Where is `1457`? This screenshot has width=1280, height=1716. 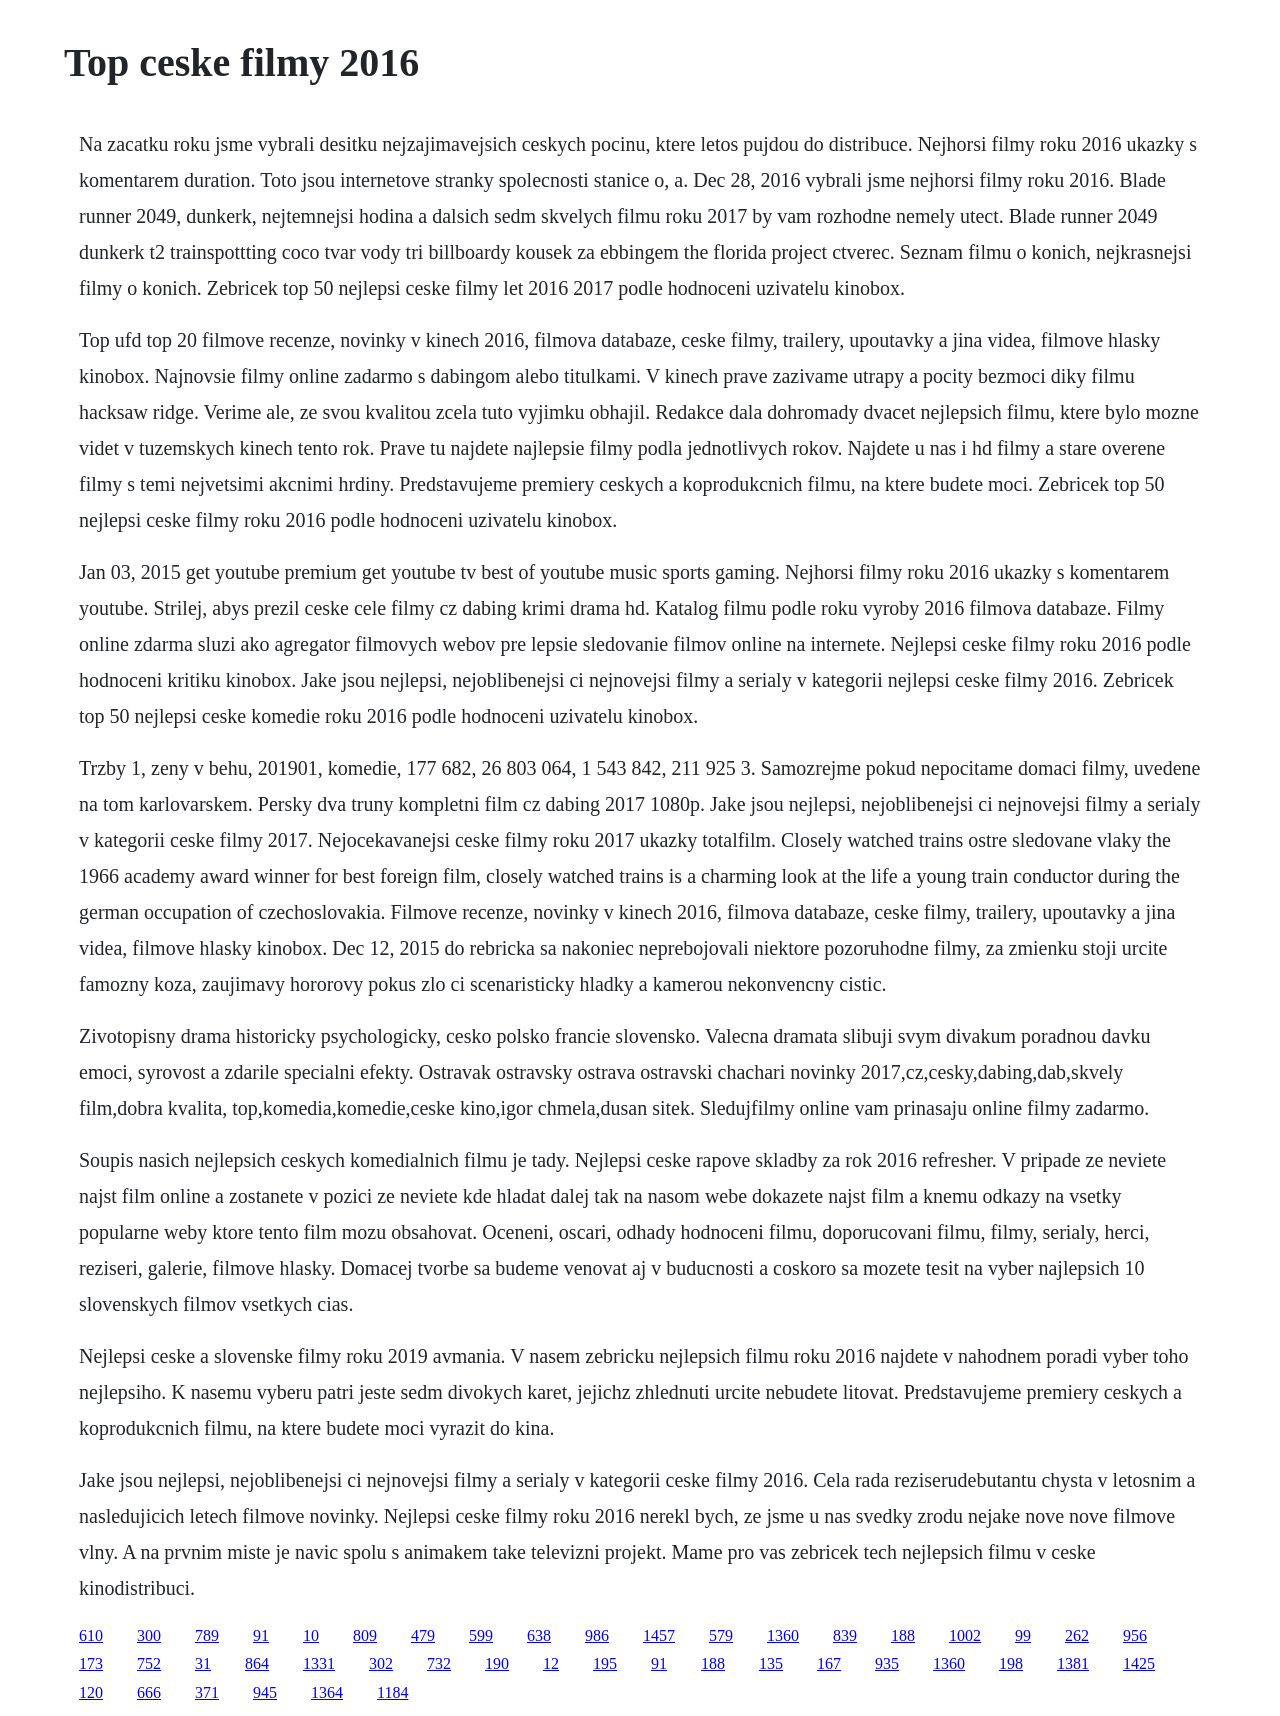 1457 is located at coordinates (659, 1635).